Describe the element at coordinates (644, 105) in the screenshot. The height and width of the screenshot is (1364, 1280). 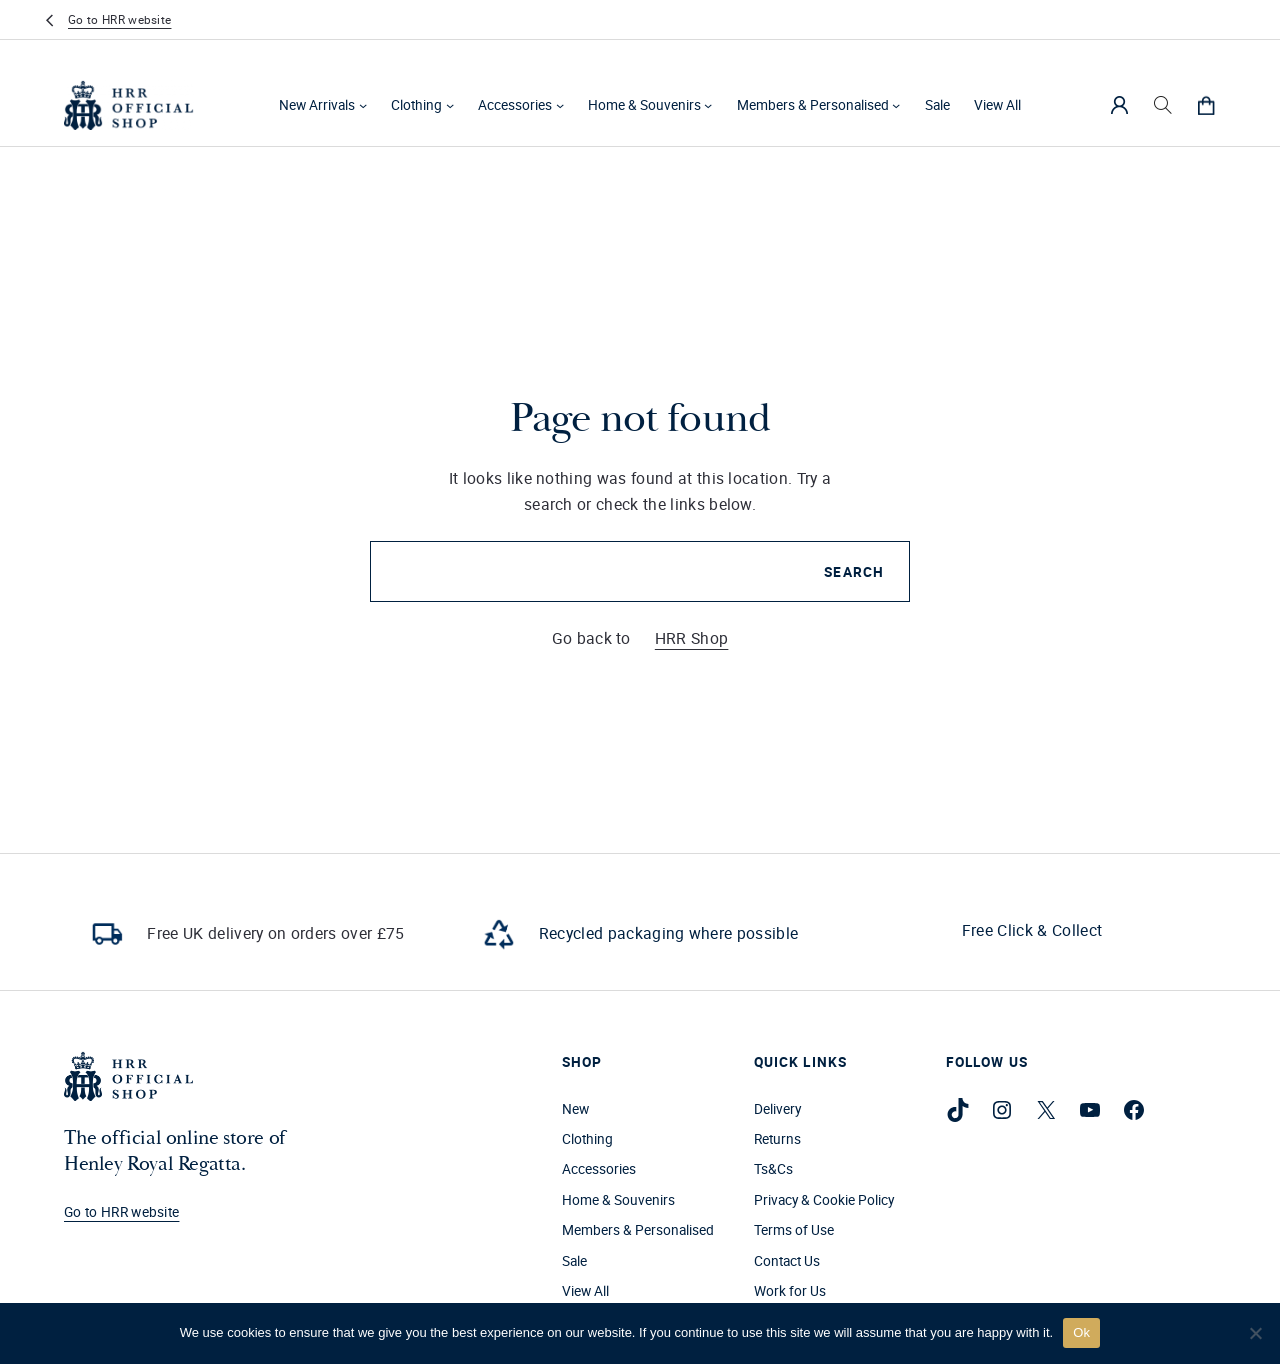
I see `Home & Souvenirs` at that location.